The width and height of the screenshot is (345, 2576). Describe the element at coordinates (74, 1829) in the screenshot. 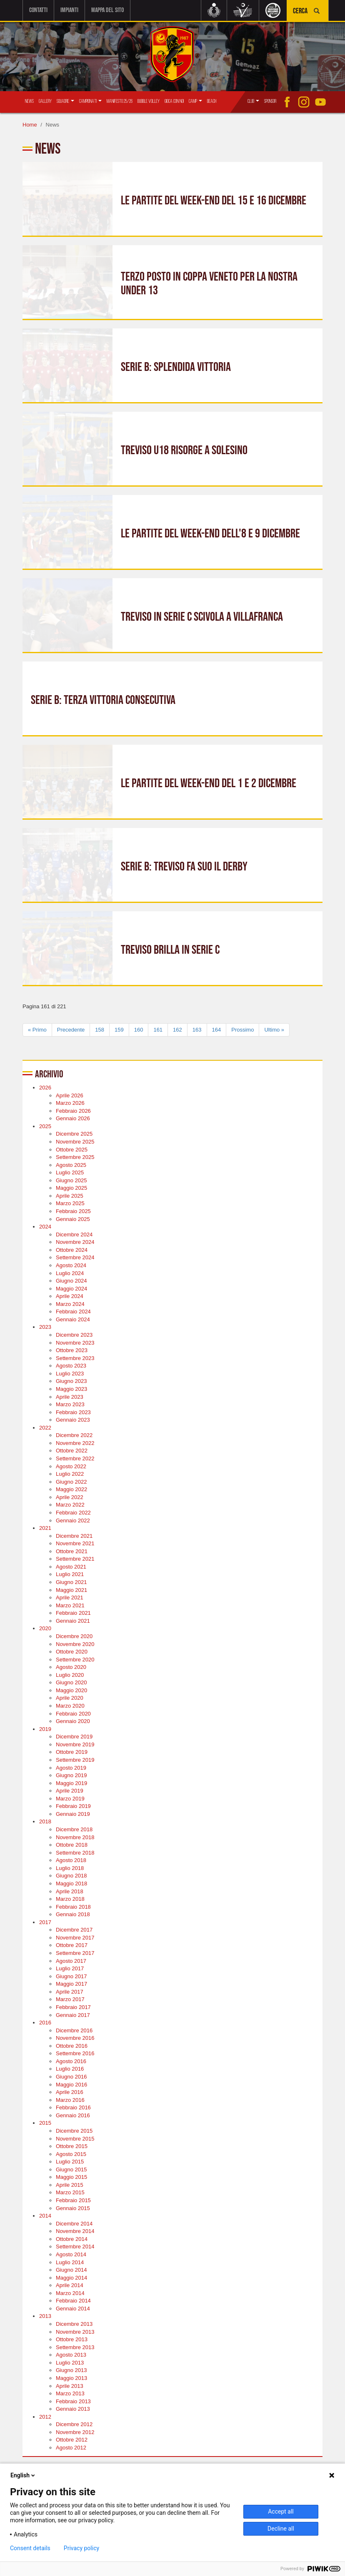

I see `Dicembre 2018` at that location.